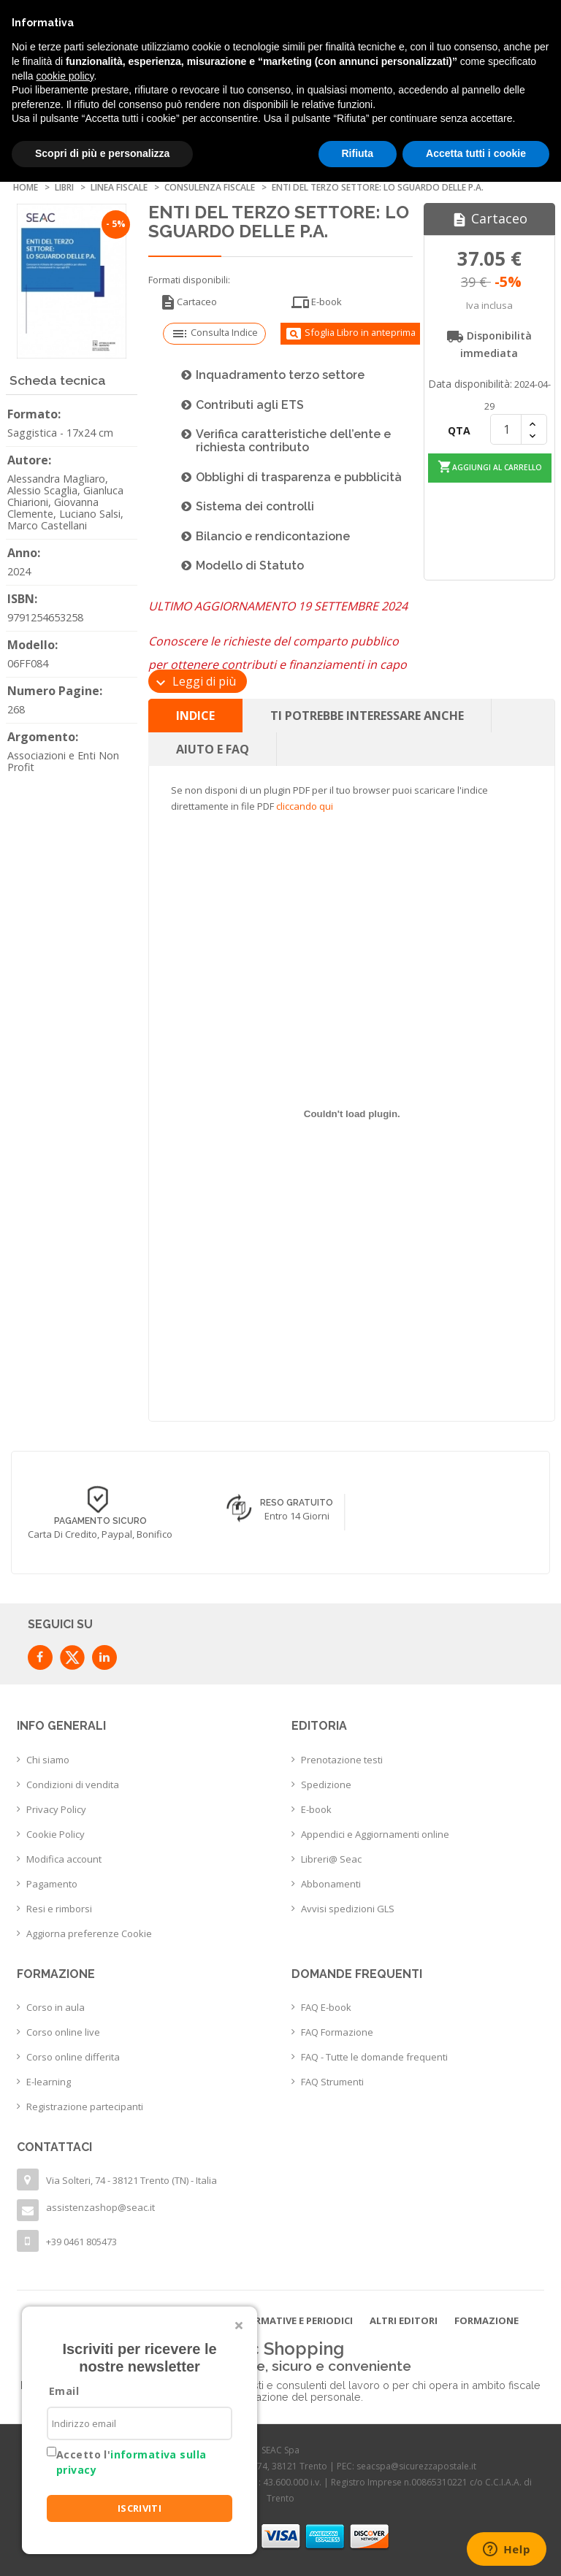  What do you see at coordinates (326, 1784) in the screenshot?
I see `Spedizione` at bounding box center [326, 1784].